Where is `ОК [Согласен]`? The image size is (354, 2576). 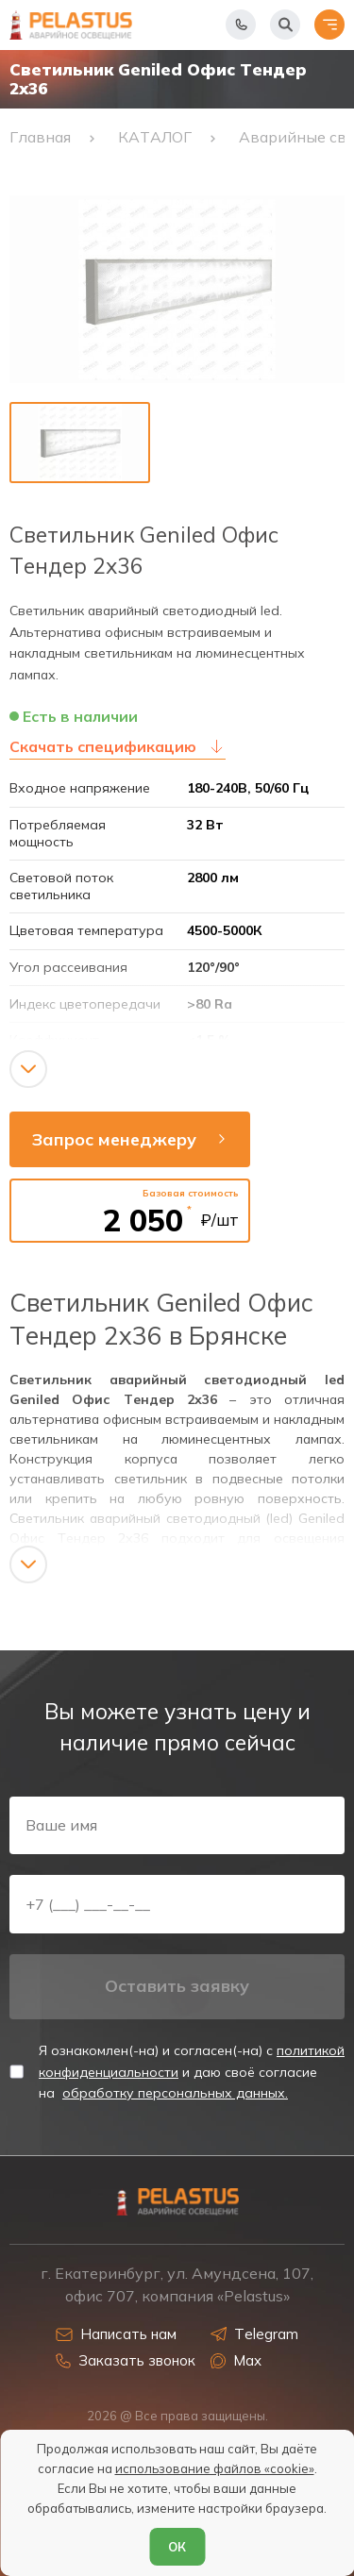
ОК [Согласен] is located at coordinates (177, 2546).